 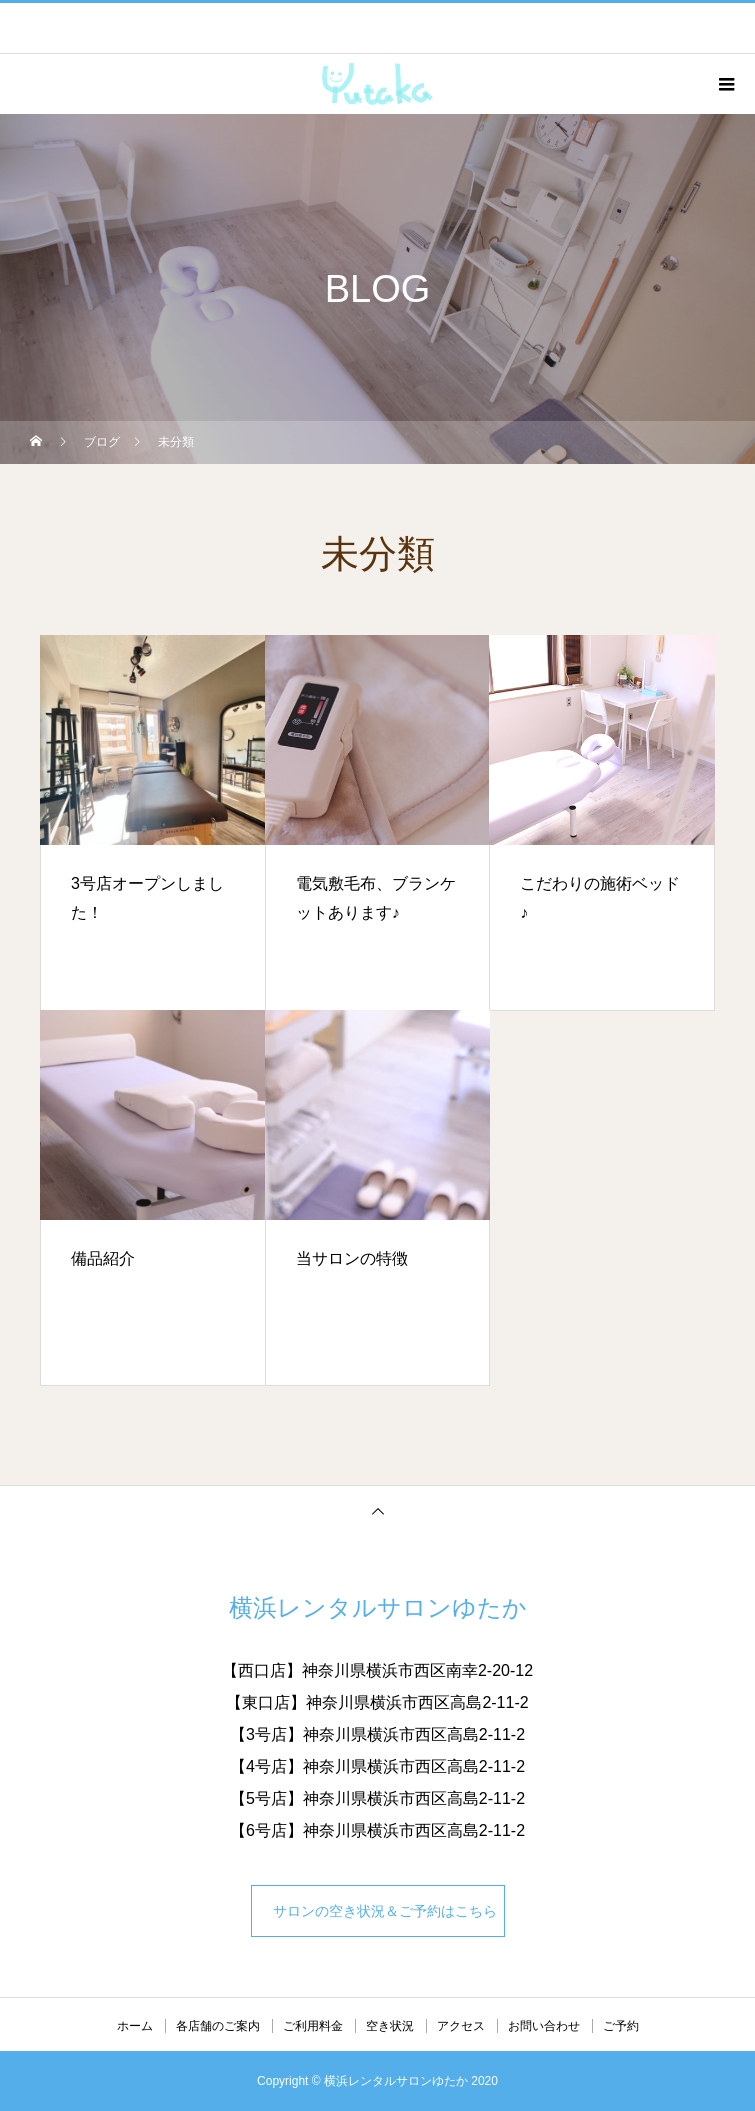 What do you see at coordinates (218, 2026) in the screenshot?
I see `各店舗のご案内` at bounding box center [218, 2026].